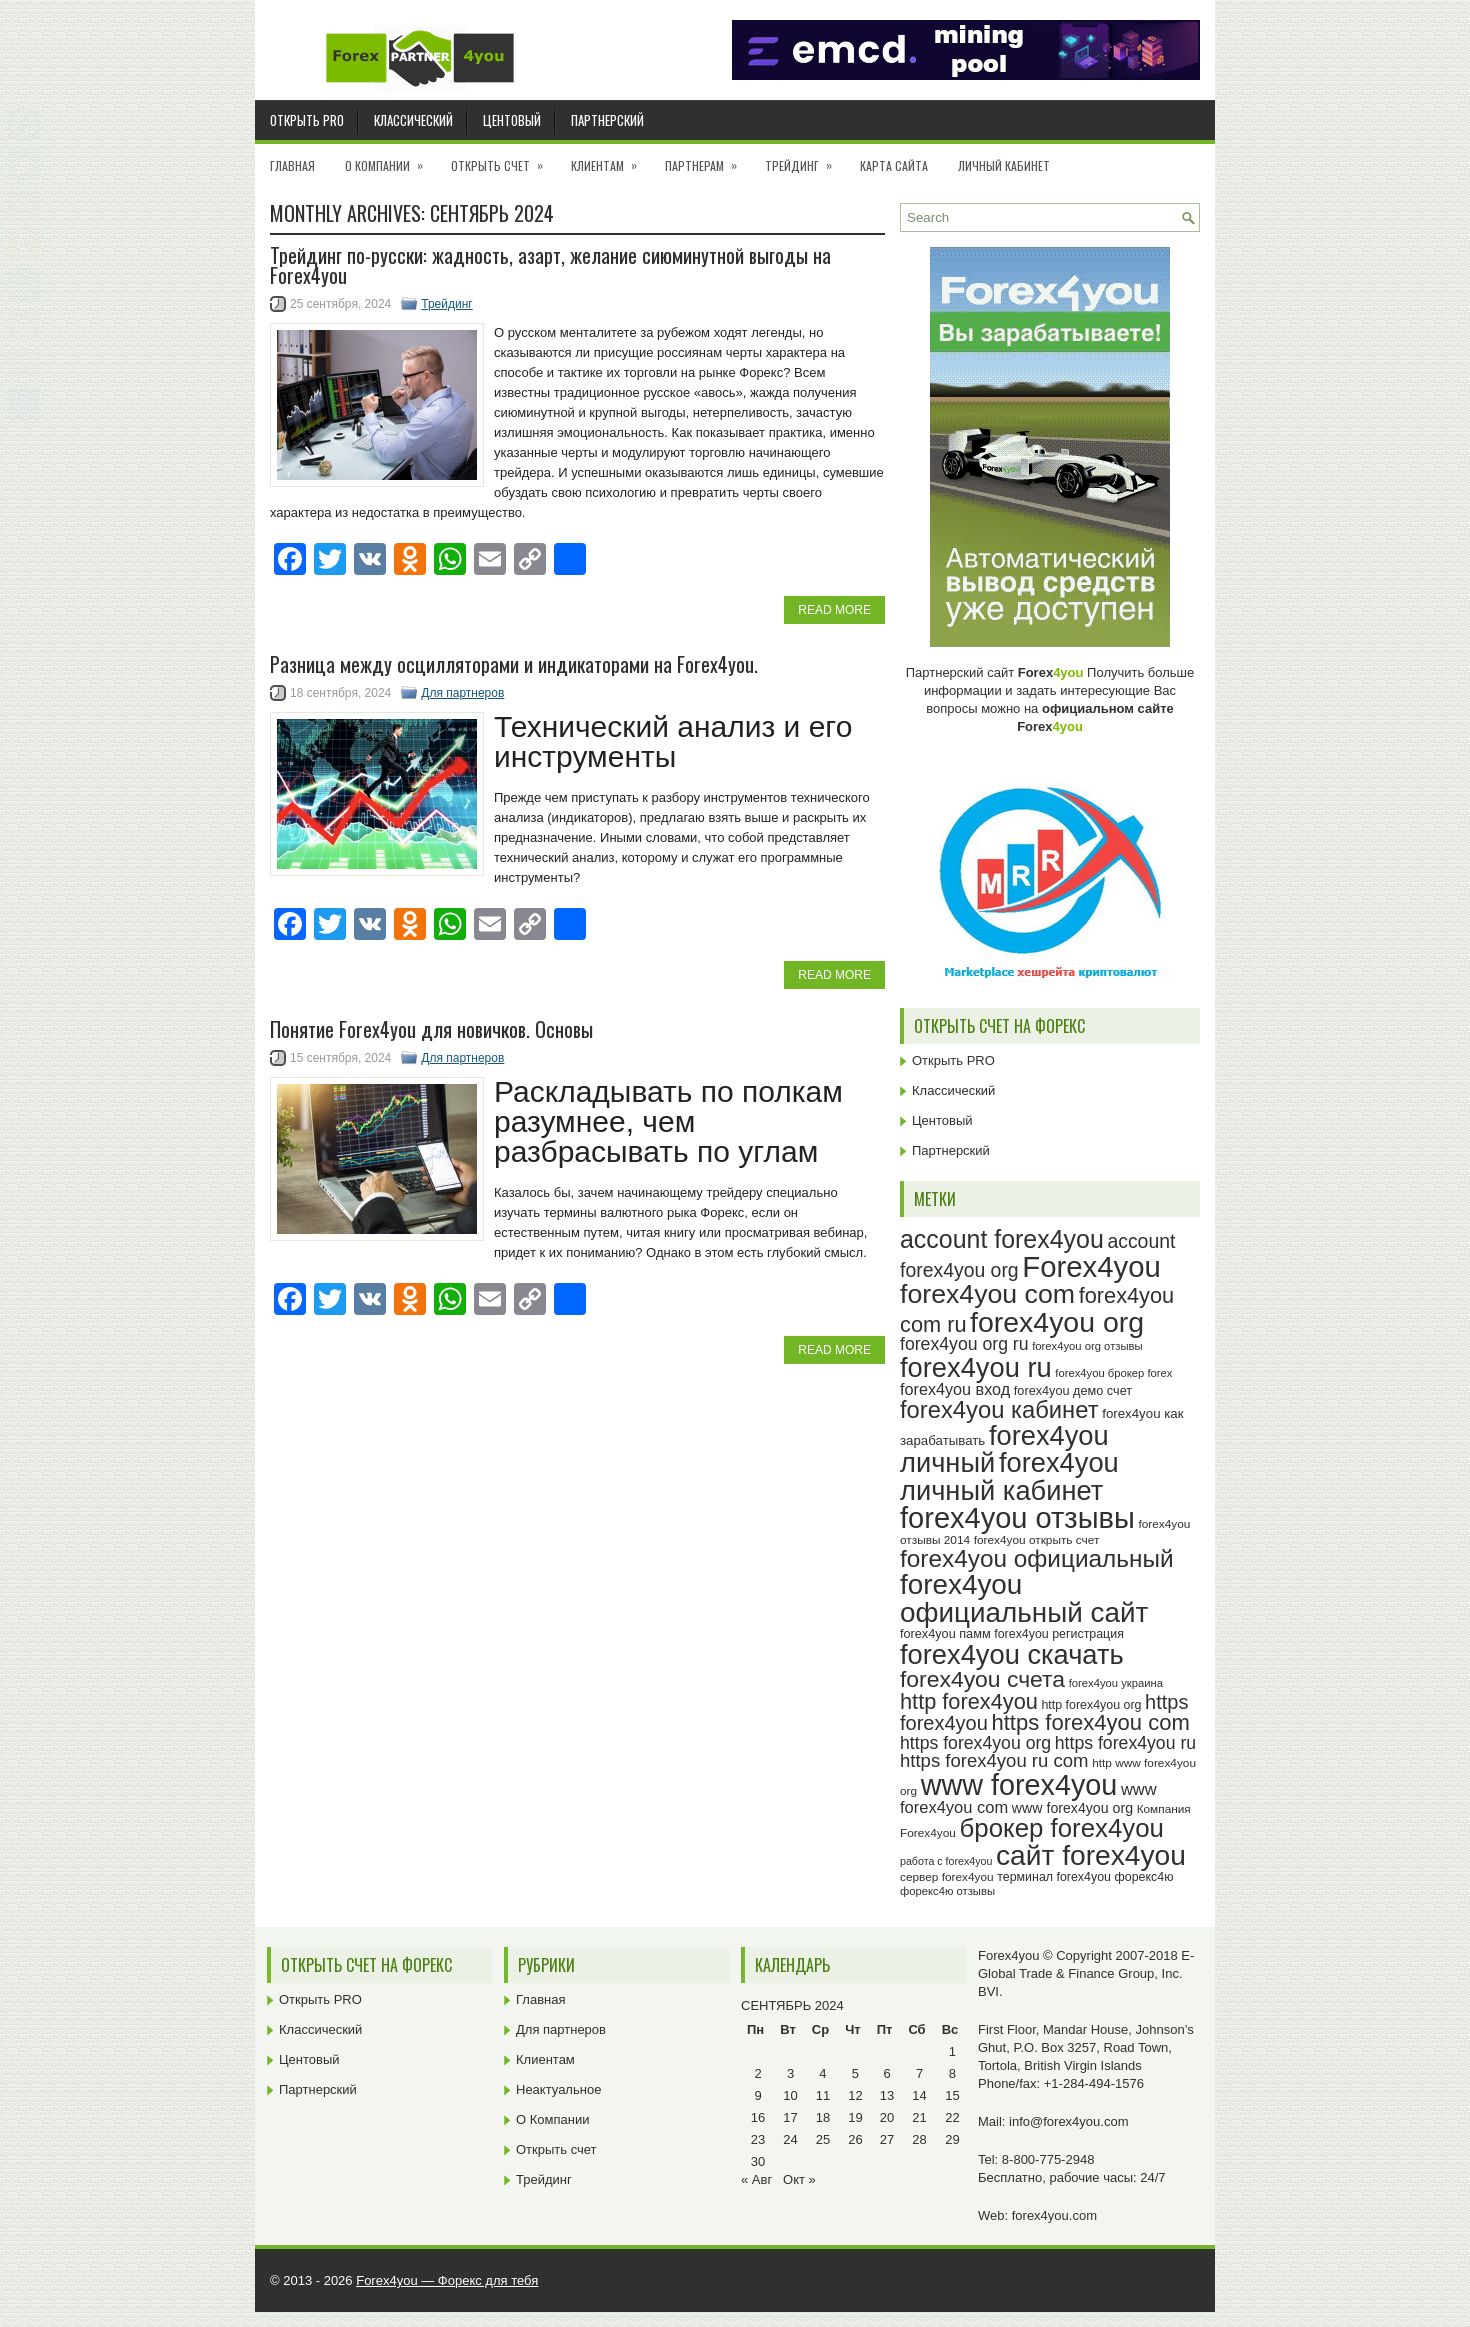 This screenshot has width=1470, height=2327. I want to click on forex4you кабинет [forex4you кабинет (60 элементов)], so click(999, 1409).